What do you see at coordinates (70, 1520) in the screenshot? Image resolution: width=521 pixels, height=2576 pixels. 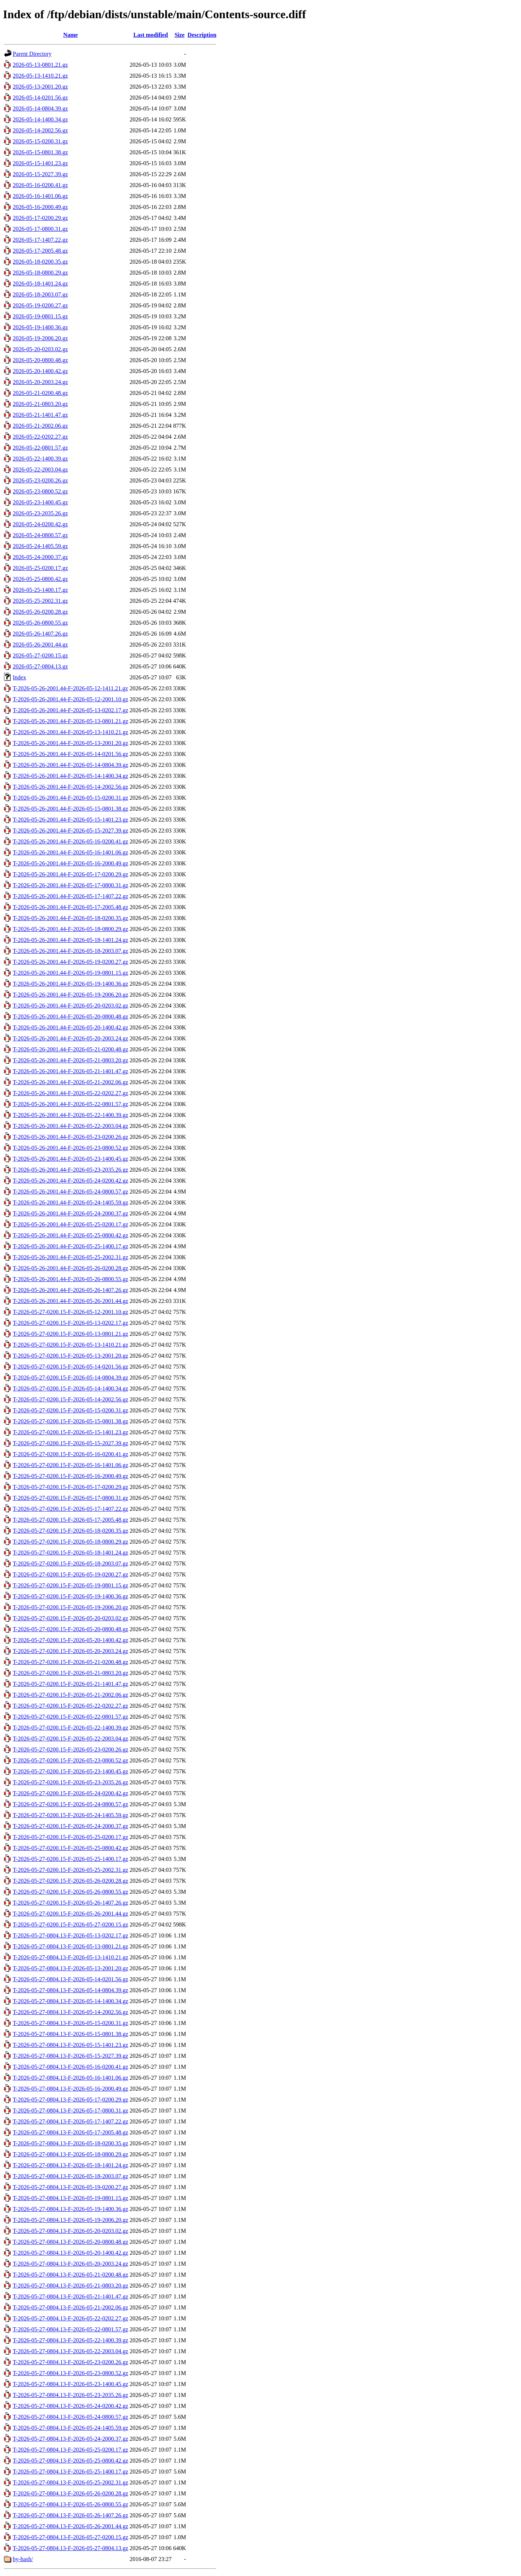 I see `T-2026-05-27-0200.15-F-2026-05-17-2005.48.gz` at bounding box center [70, 1520].